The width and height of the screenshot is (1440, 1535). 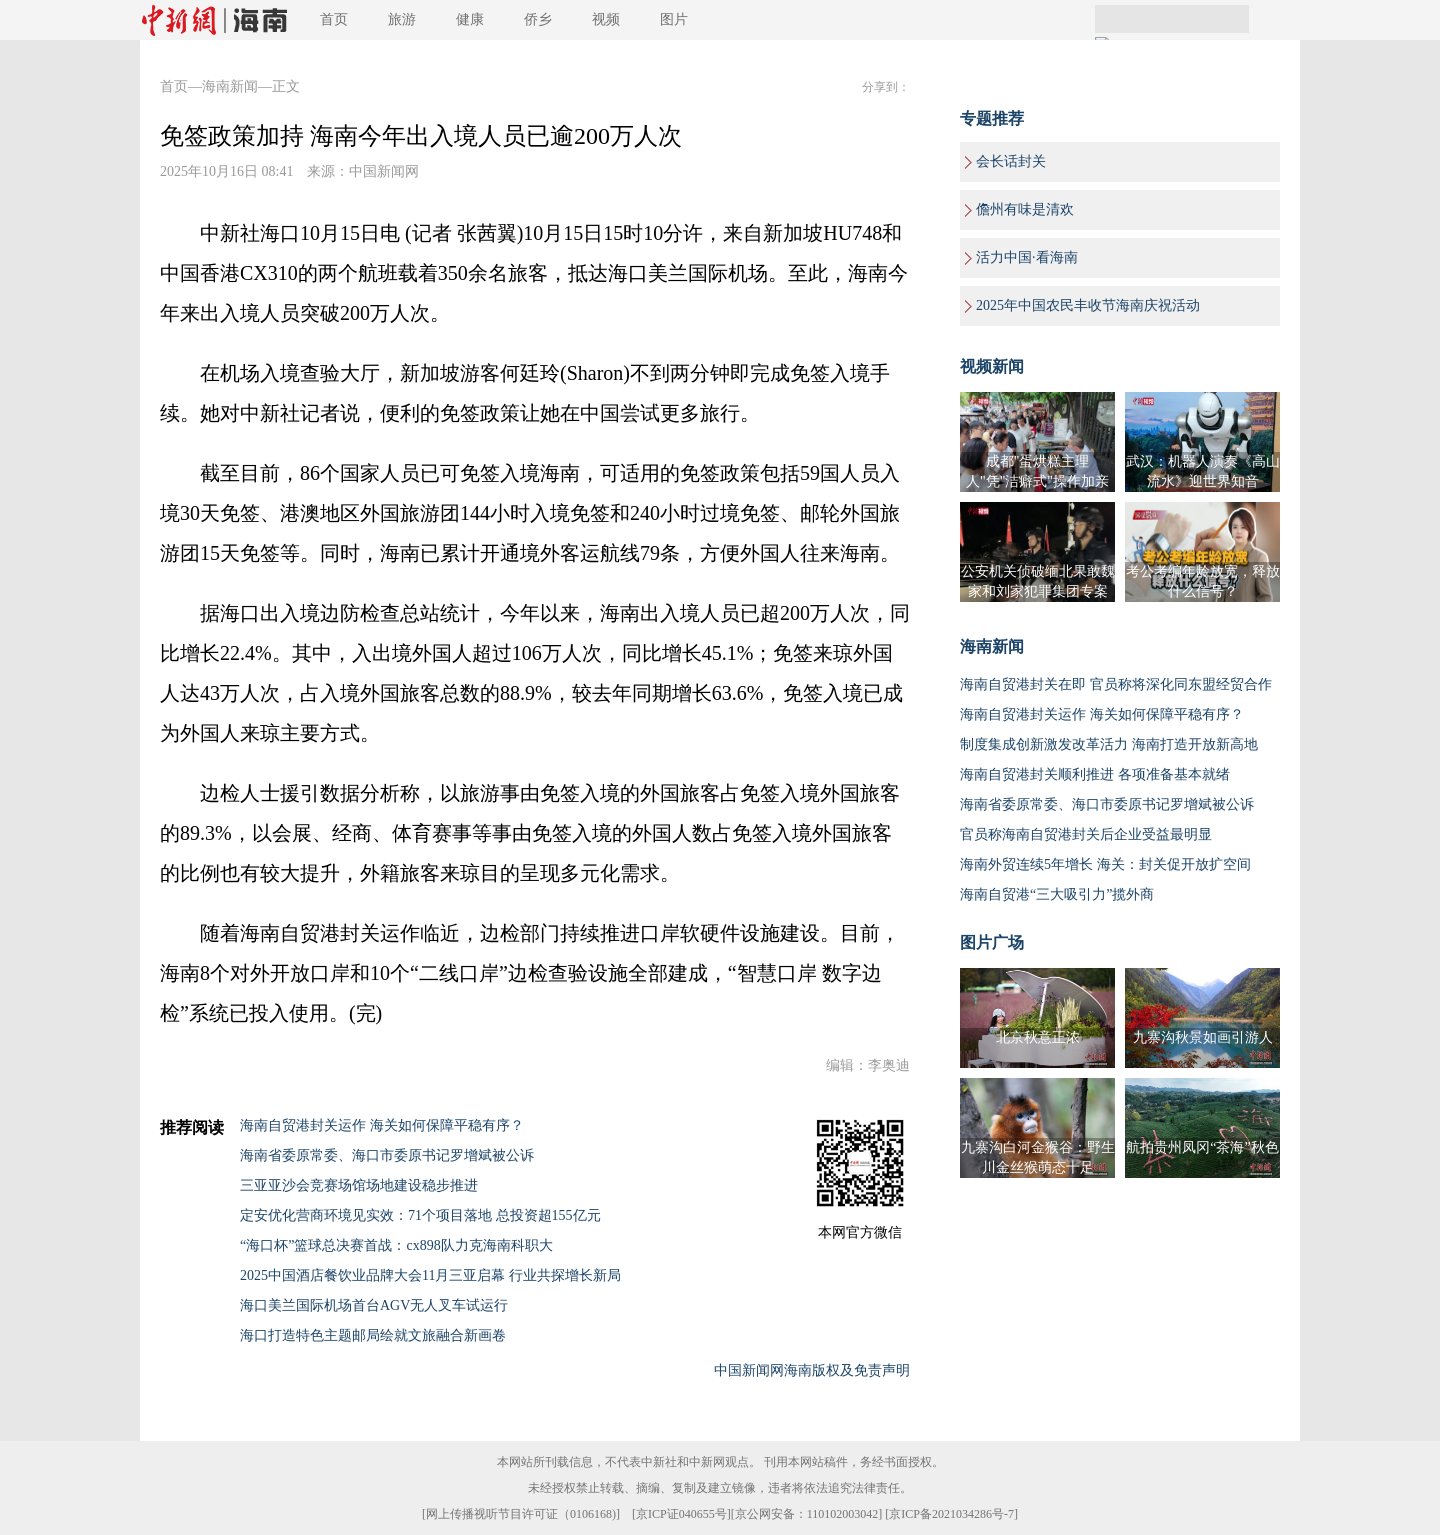 I want to click on 京ICP备2021034286号-7, so click(x=951, y=1514).